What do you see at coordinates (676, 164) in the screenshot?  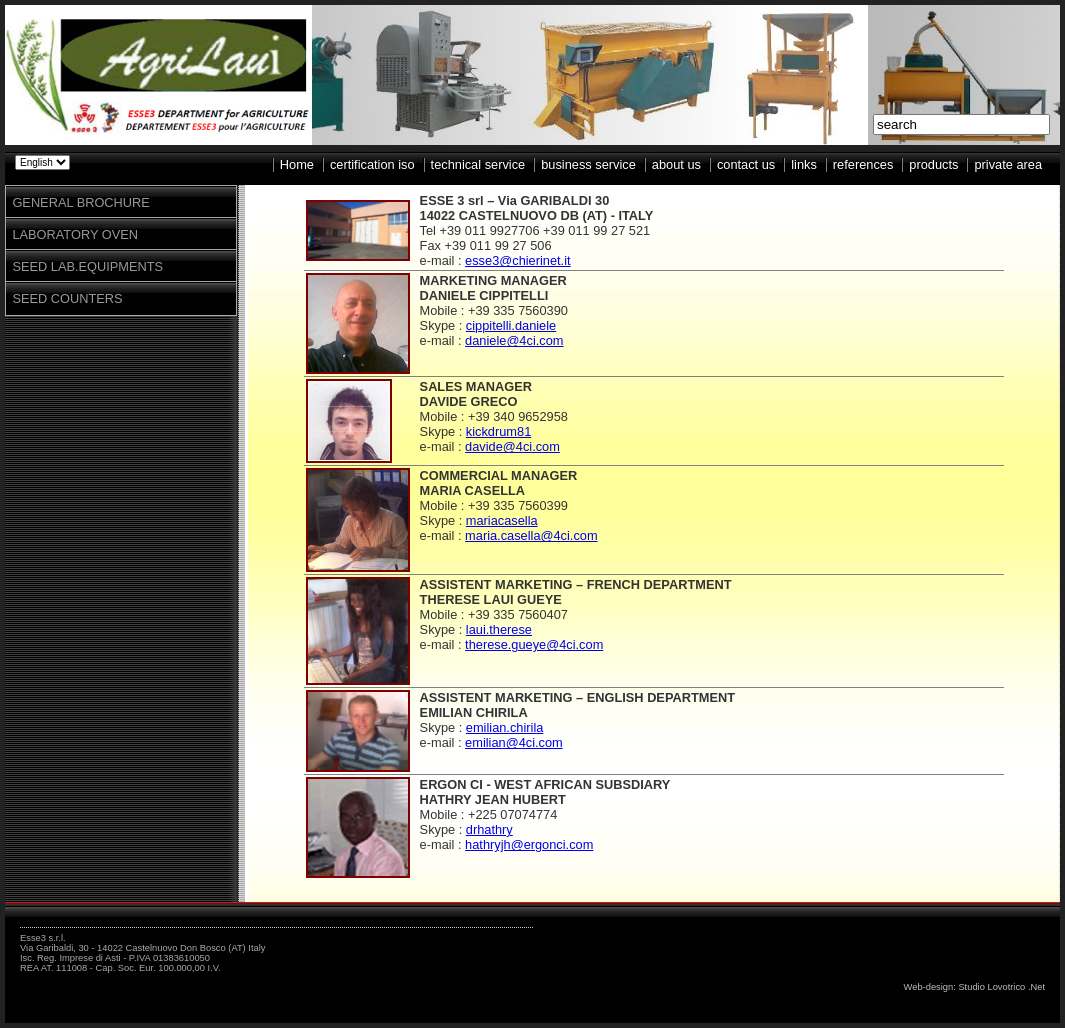 I see `about us` at bounding box center [676, 164].